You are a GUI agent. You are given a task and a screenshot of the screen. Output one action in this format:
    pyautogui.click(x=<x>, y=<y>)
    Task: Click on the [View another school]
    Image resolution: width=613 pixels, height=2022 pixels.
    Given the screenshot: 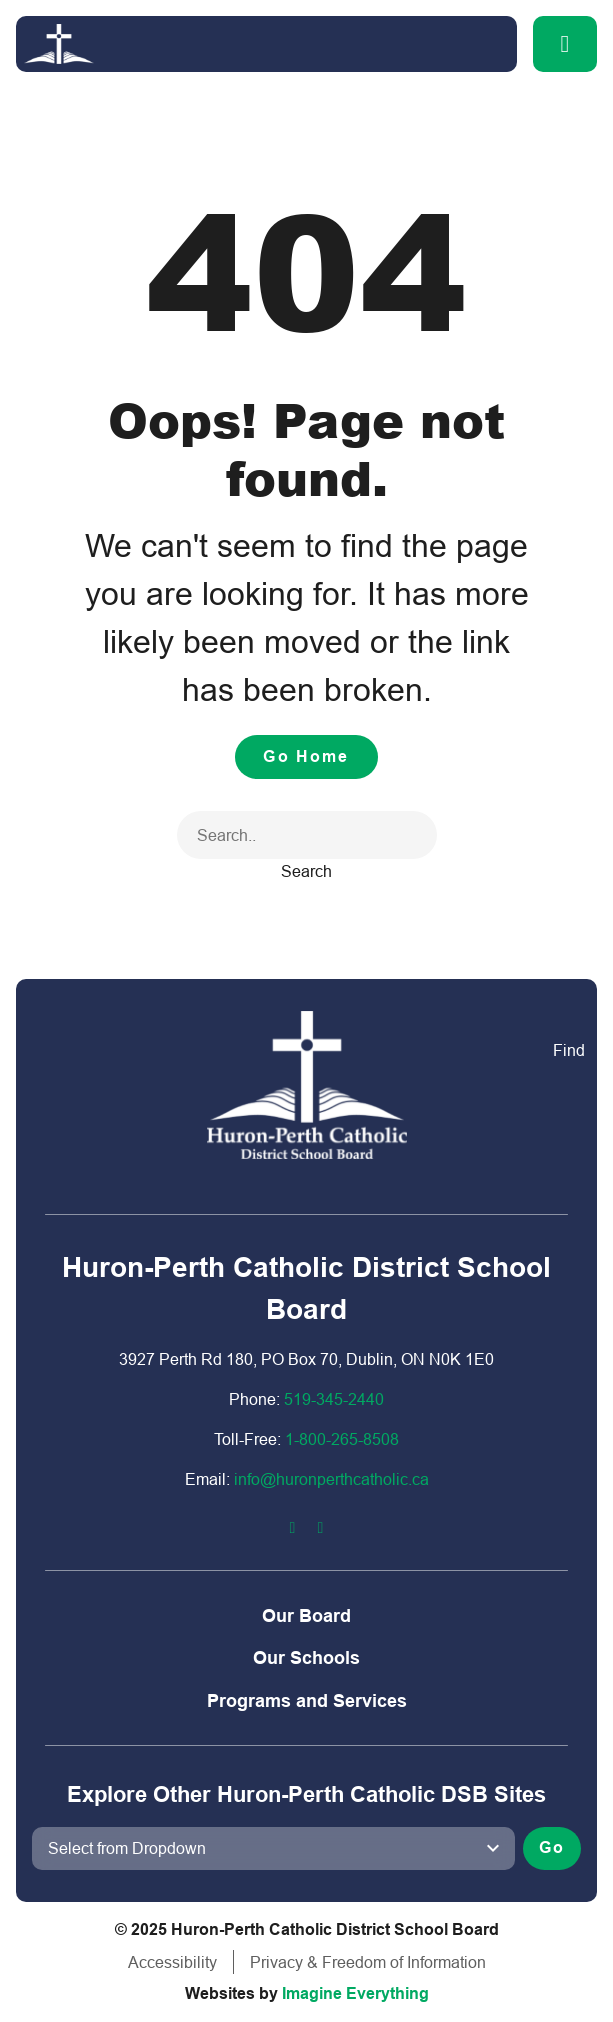 What is the action you would take?
    pyautogui.click(x=273, y=1848)
    